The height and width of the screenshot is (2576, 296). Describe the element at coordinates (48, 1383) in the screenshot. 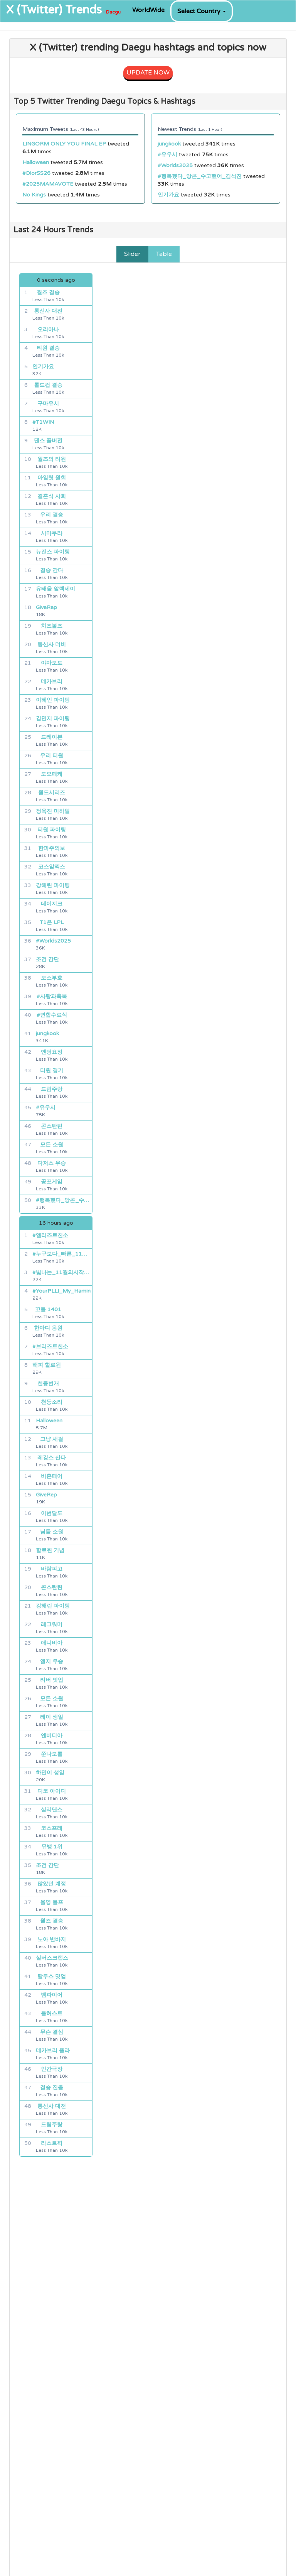

I see `천둥번개` at that location.